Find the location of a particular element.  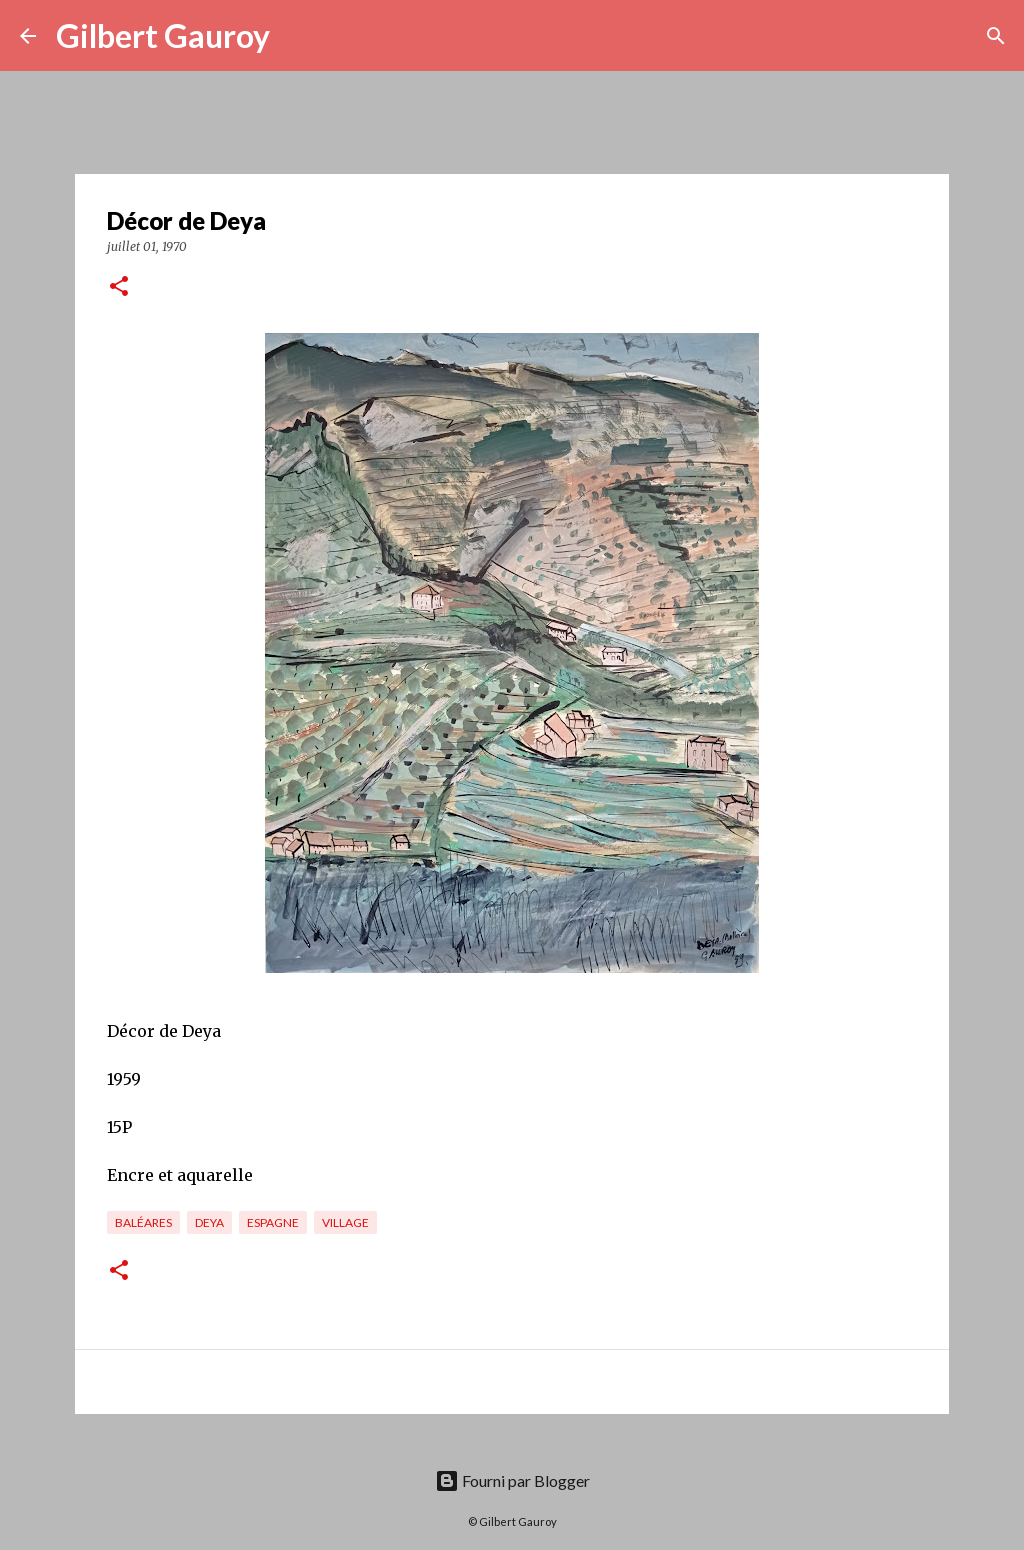

[Rechercher] is located at coordinates (298, 36).